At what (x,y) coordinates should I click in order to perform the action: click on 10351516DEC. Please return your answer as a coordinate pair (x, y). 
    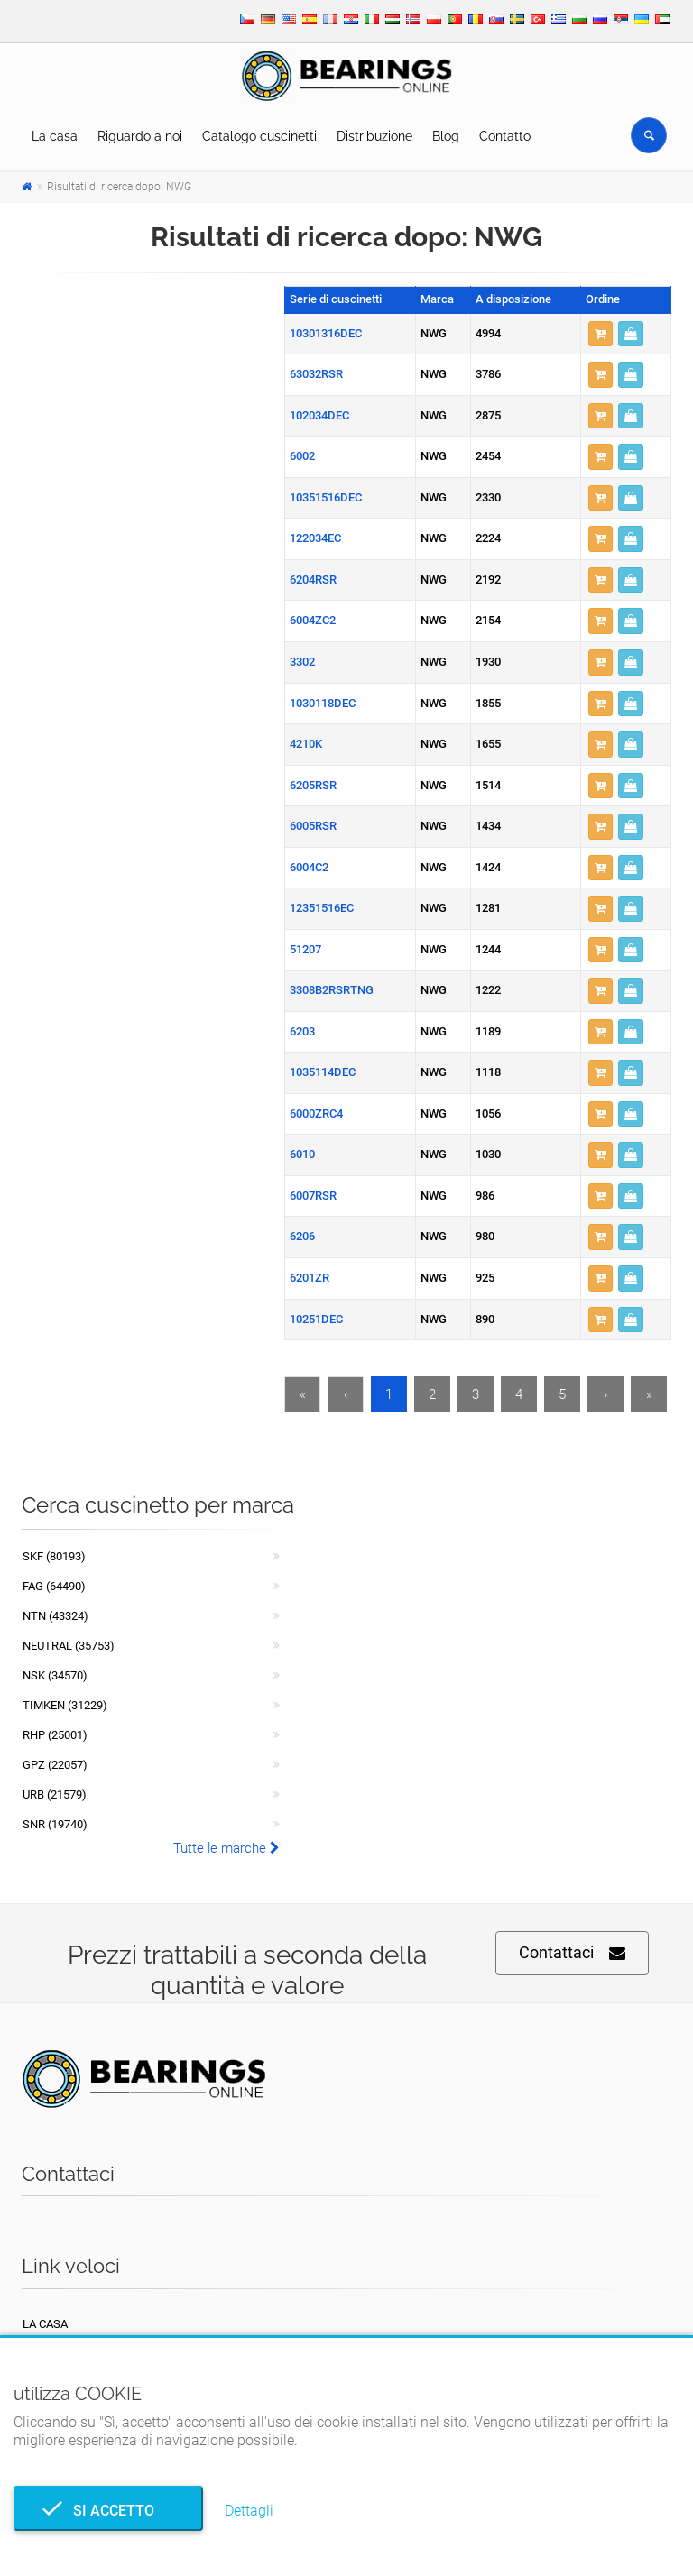
    Looking at the image, I should click on (326, 497).